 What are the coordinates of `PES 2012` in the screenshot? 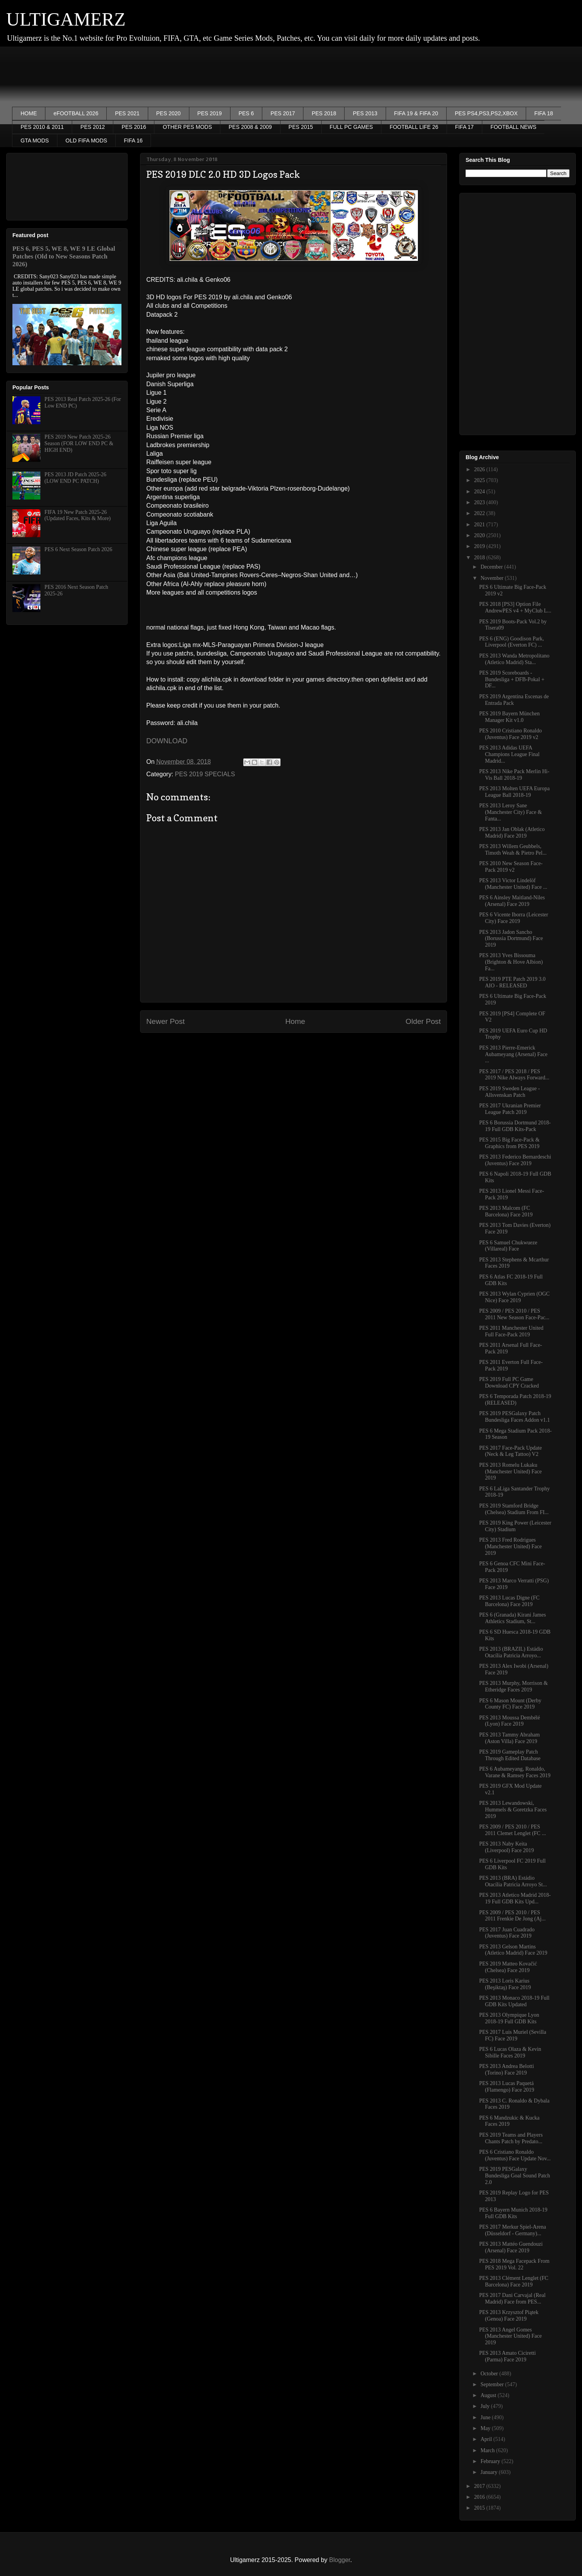 It's located at (92, 127).